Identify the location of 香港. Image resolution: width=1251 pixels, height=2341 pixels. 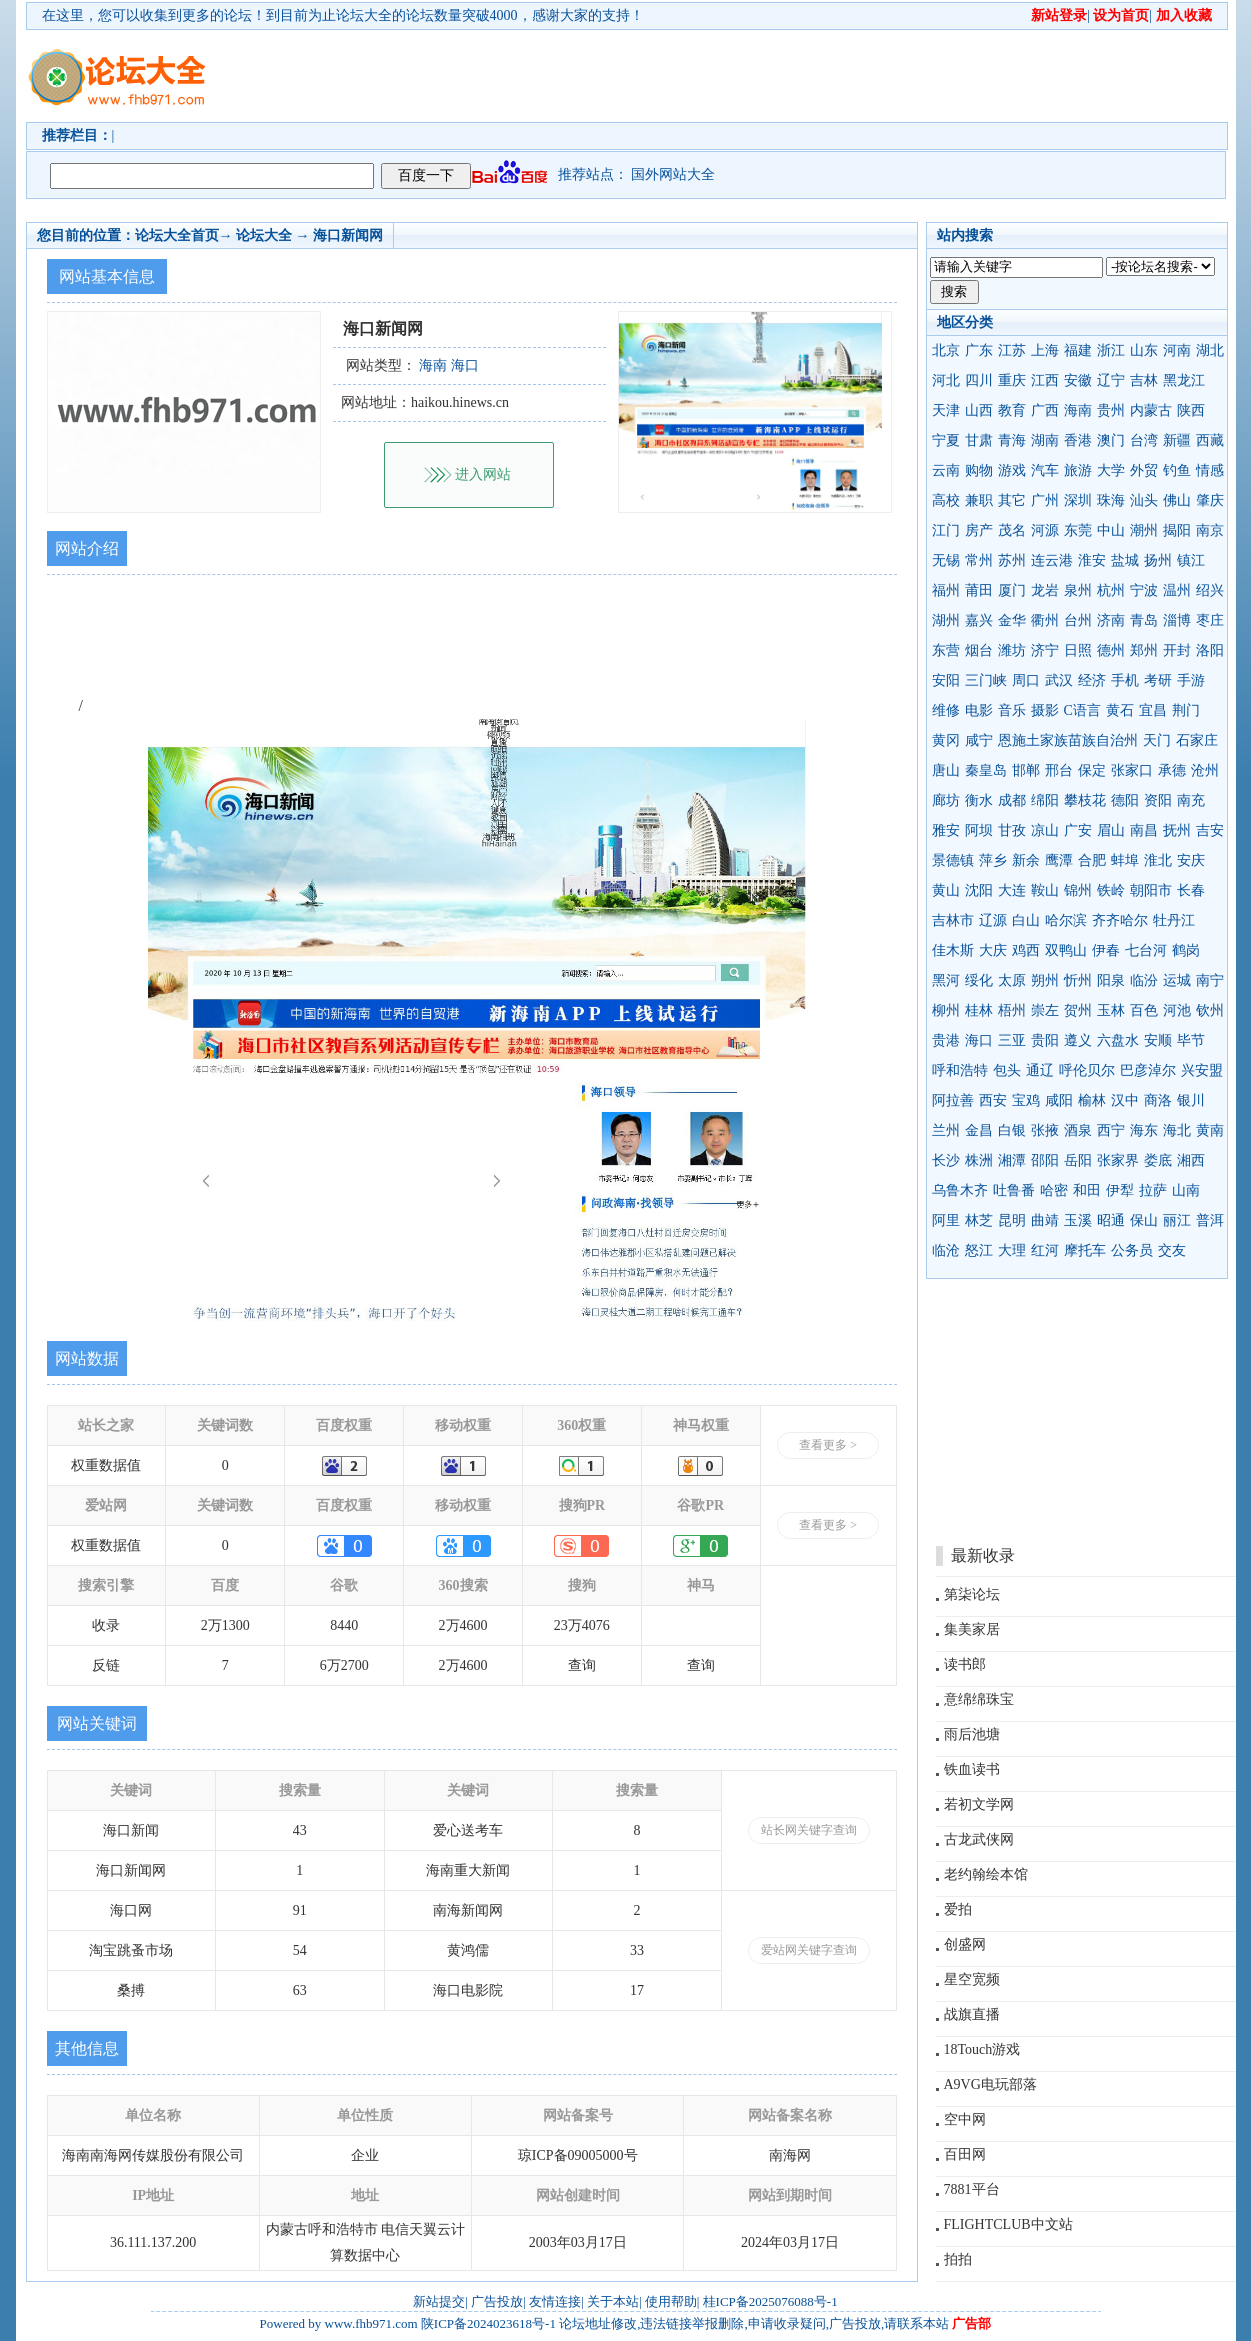
(1078, 440).